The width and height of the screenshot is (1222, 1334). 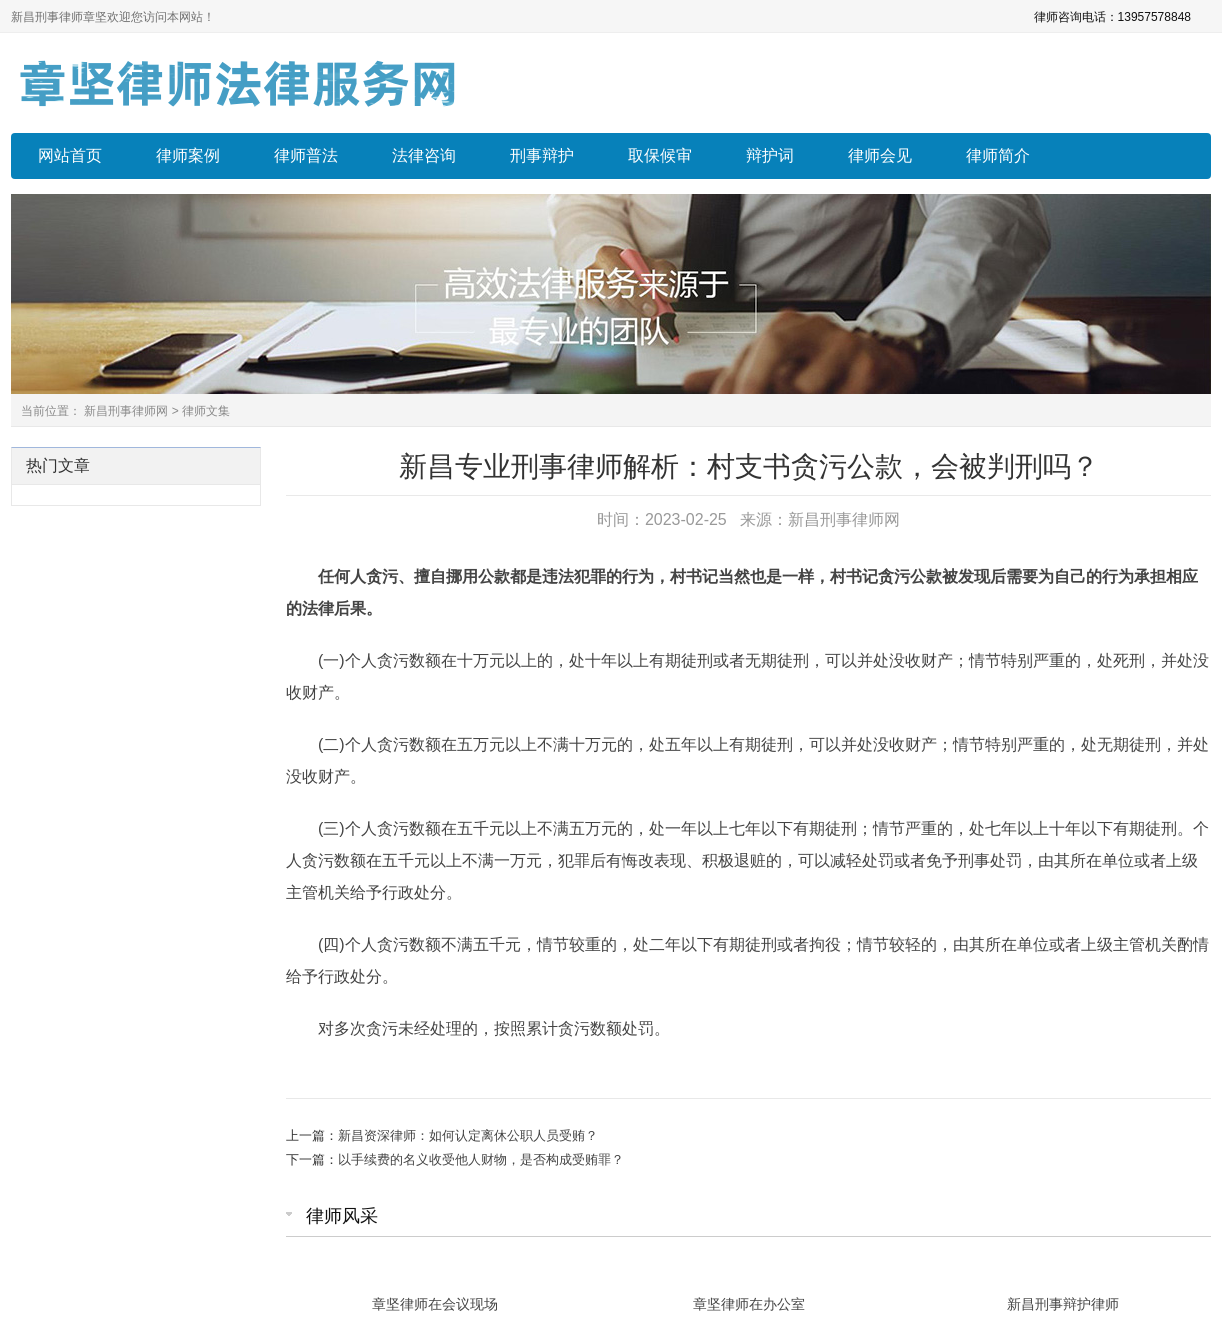 What do you see at coordinates (70, 155) in the screenshot?
I see `网站首页` at bounding box center [70, 155].